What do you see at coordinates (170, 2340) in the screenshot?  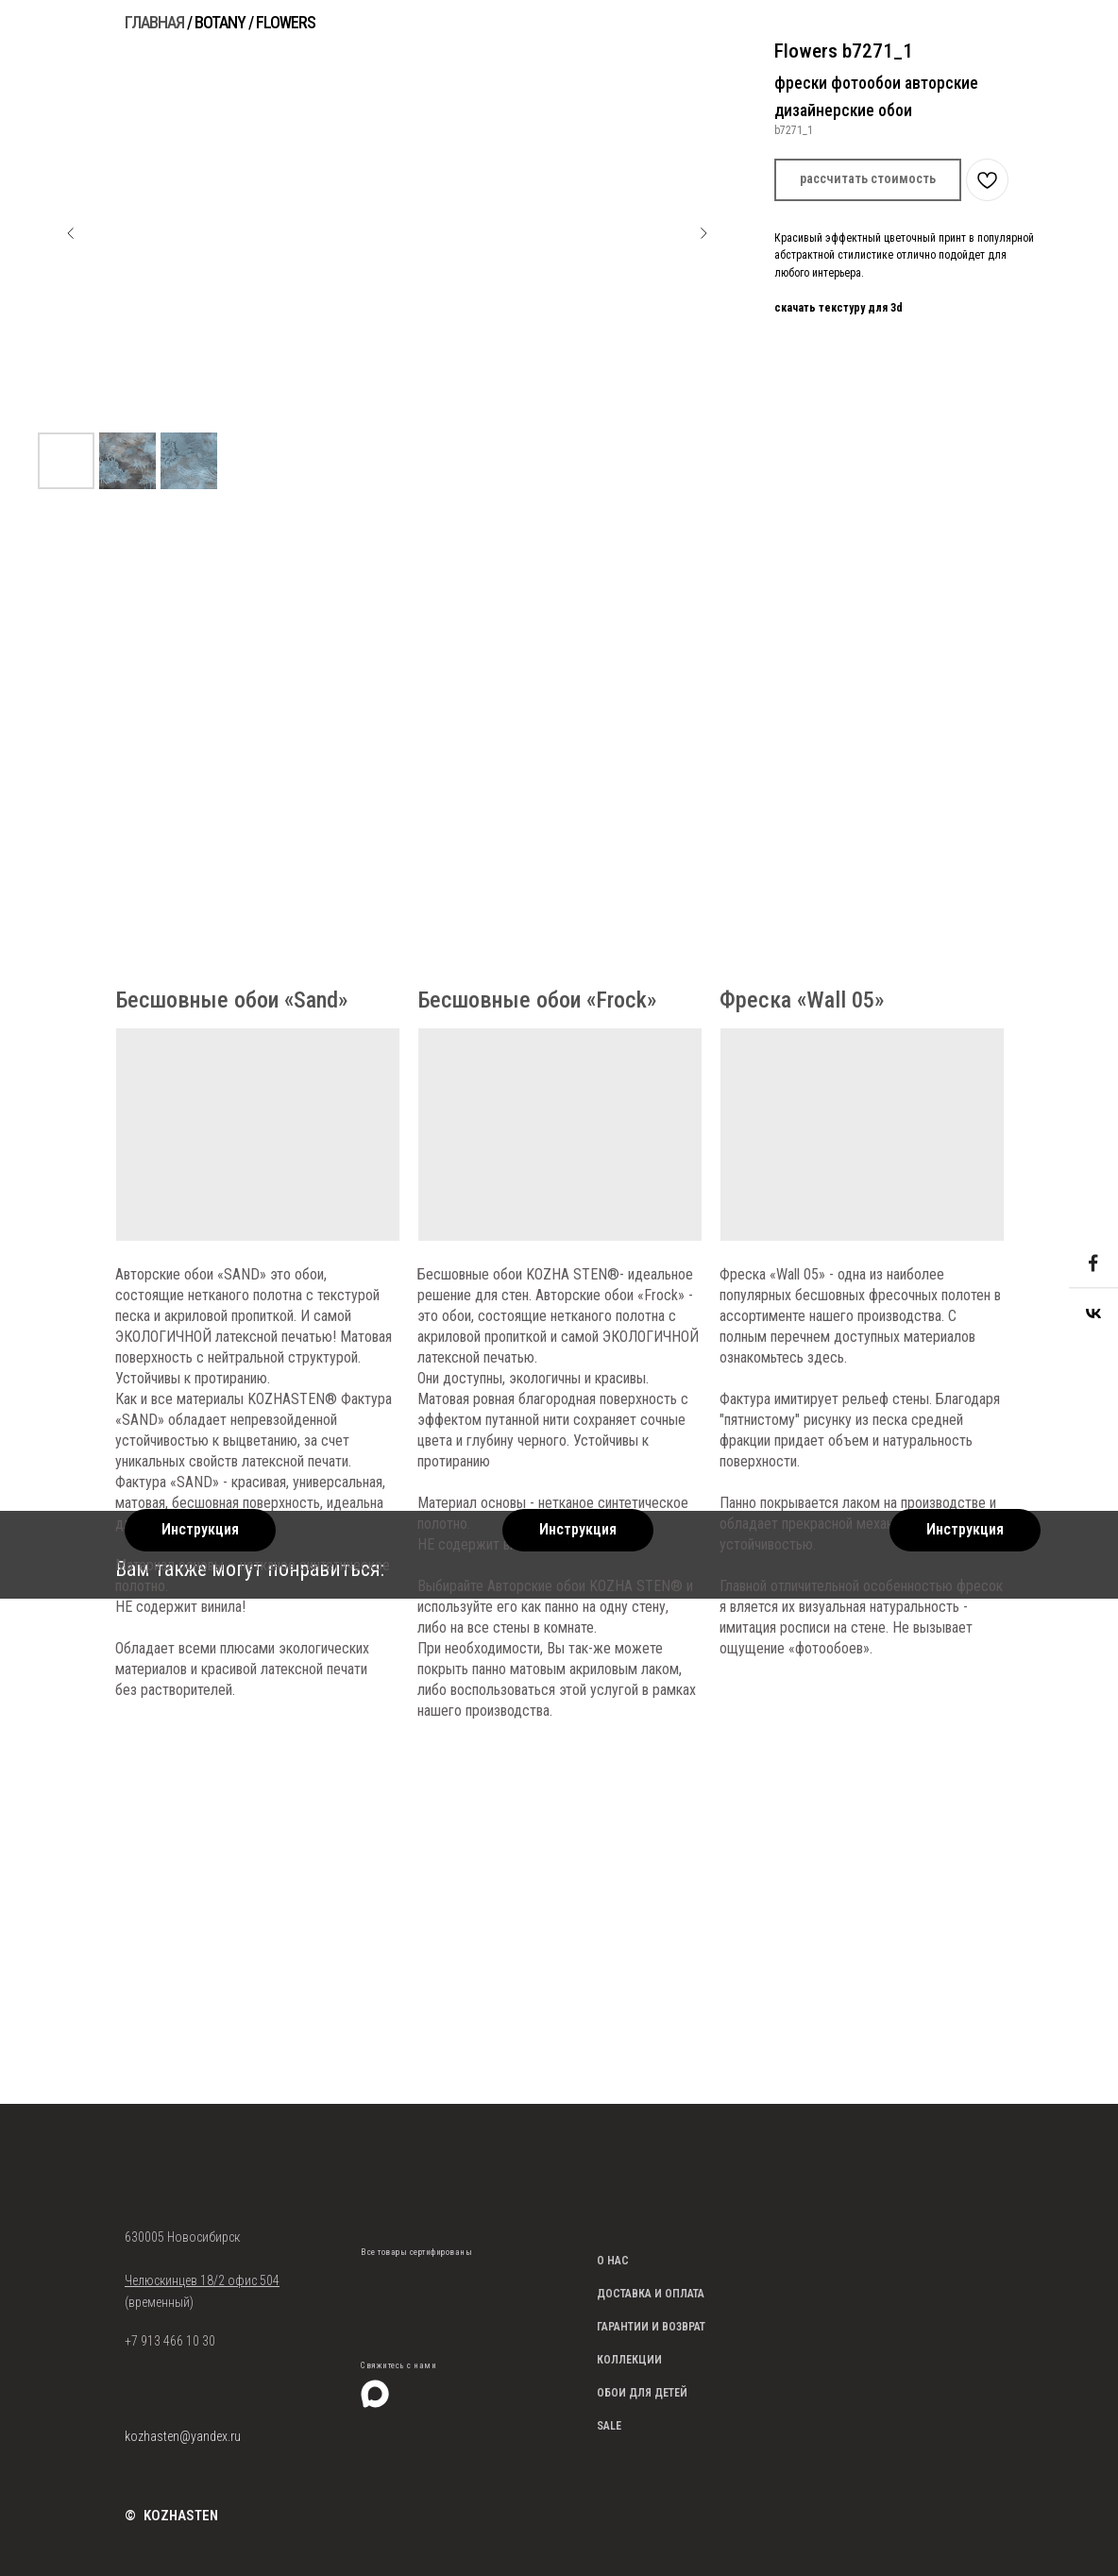 I see `+7 913 466 10 30` at bounding box center [170, 2340].